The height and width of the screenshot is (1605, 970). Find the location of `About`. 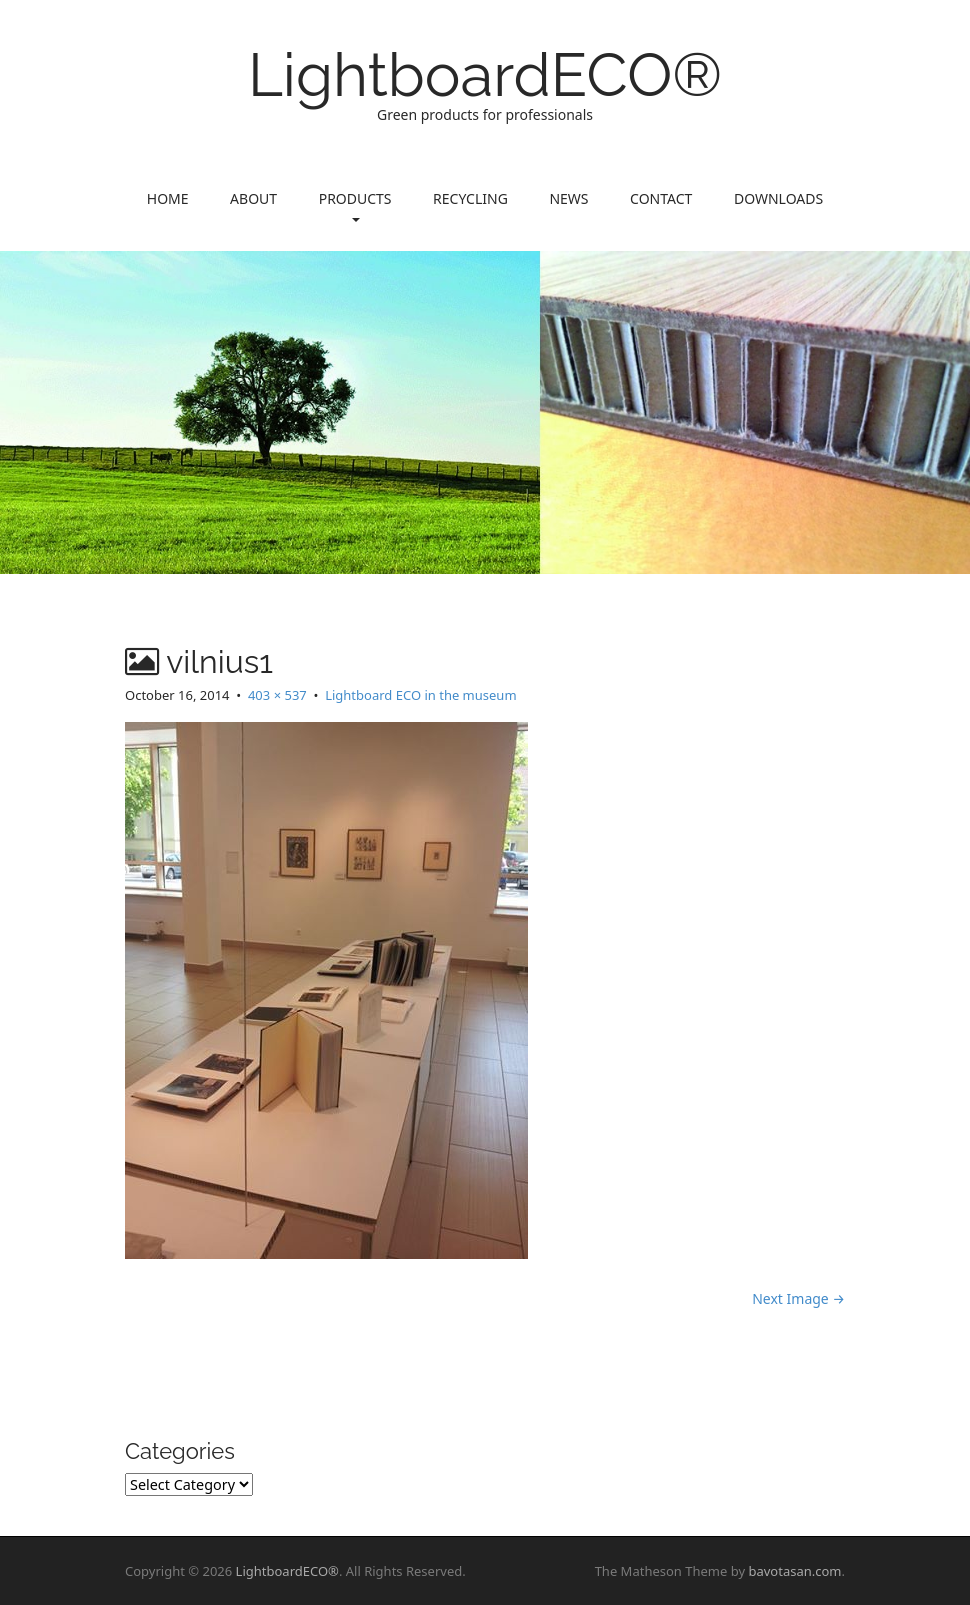

About is located at coordinates (253, 198).